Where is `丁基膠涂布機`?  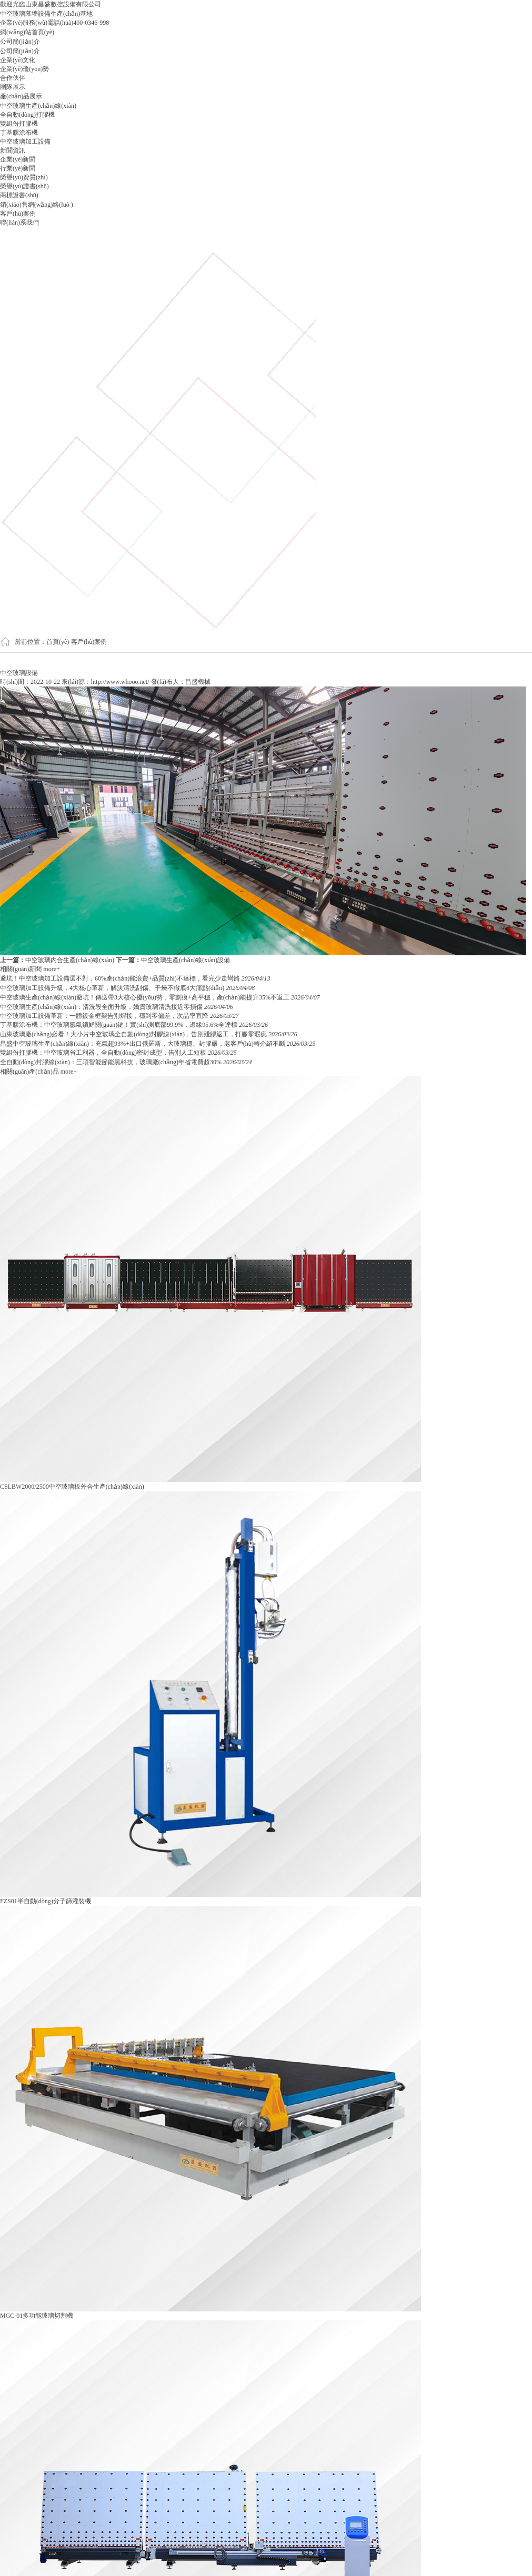 丁基膠涂布機 is located at coordinates (19, 132).